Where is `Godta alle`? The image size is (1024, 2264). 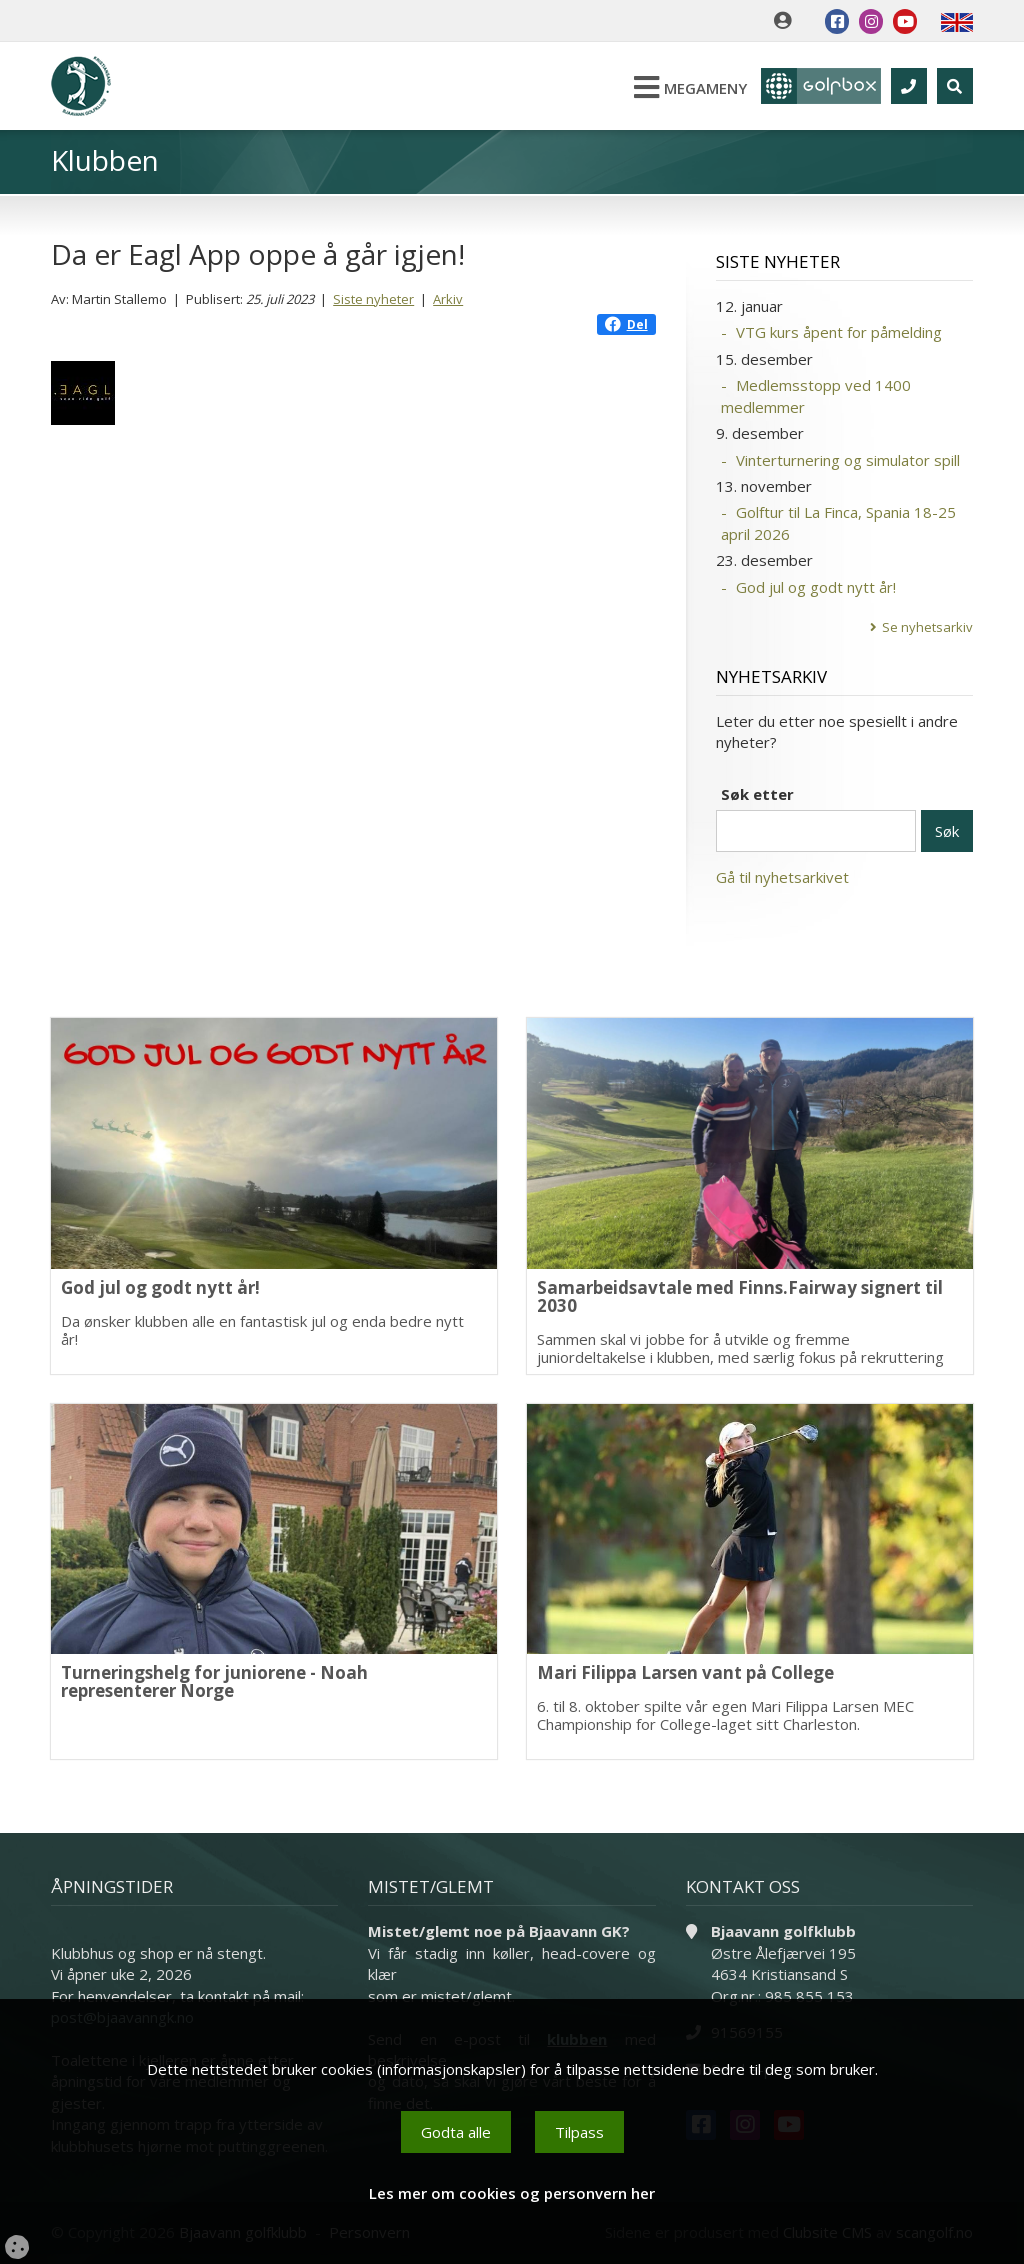 Godta alle is located at coordinates (456, 2132).